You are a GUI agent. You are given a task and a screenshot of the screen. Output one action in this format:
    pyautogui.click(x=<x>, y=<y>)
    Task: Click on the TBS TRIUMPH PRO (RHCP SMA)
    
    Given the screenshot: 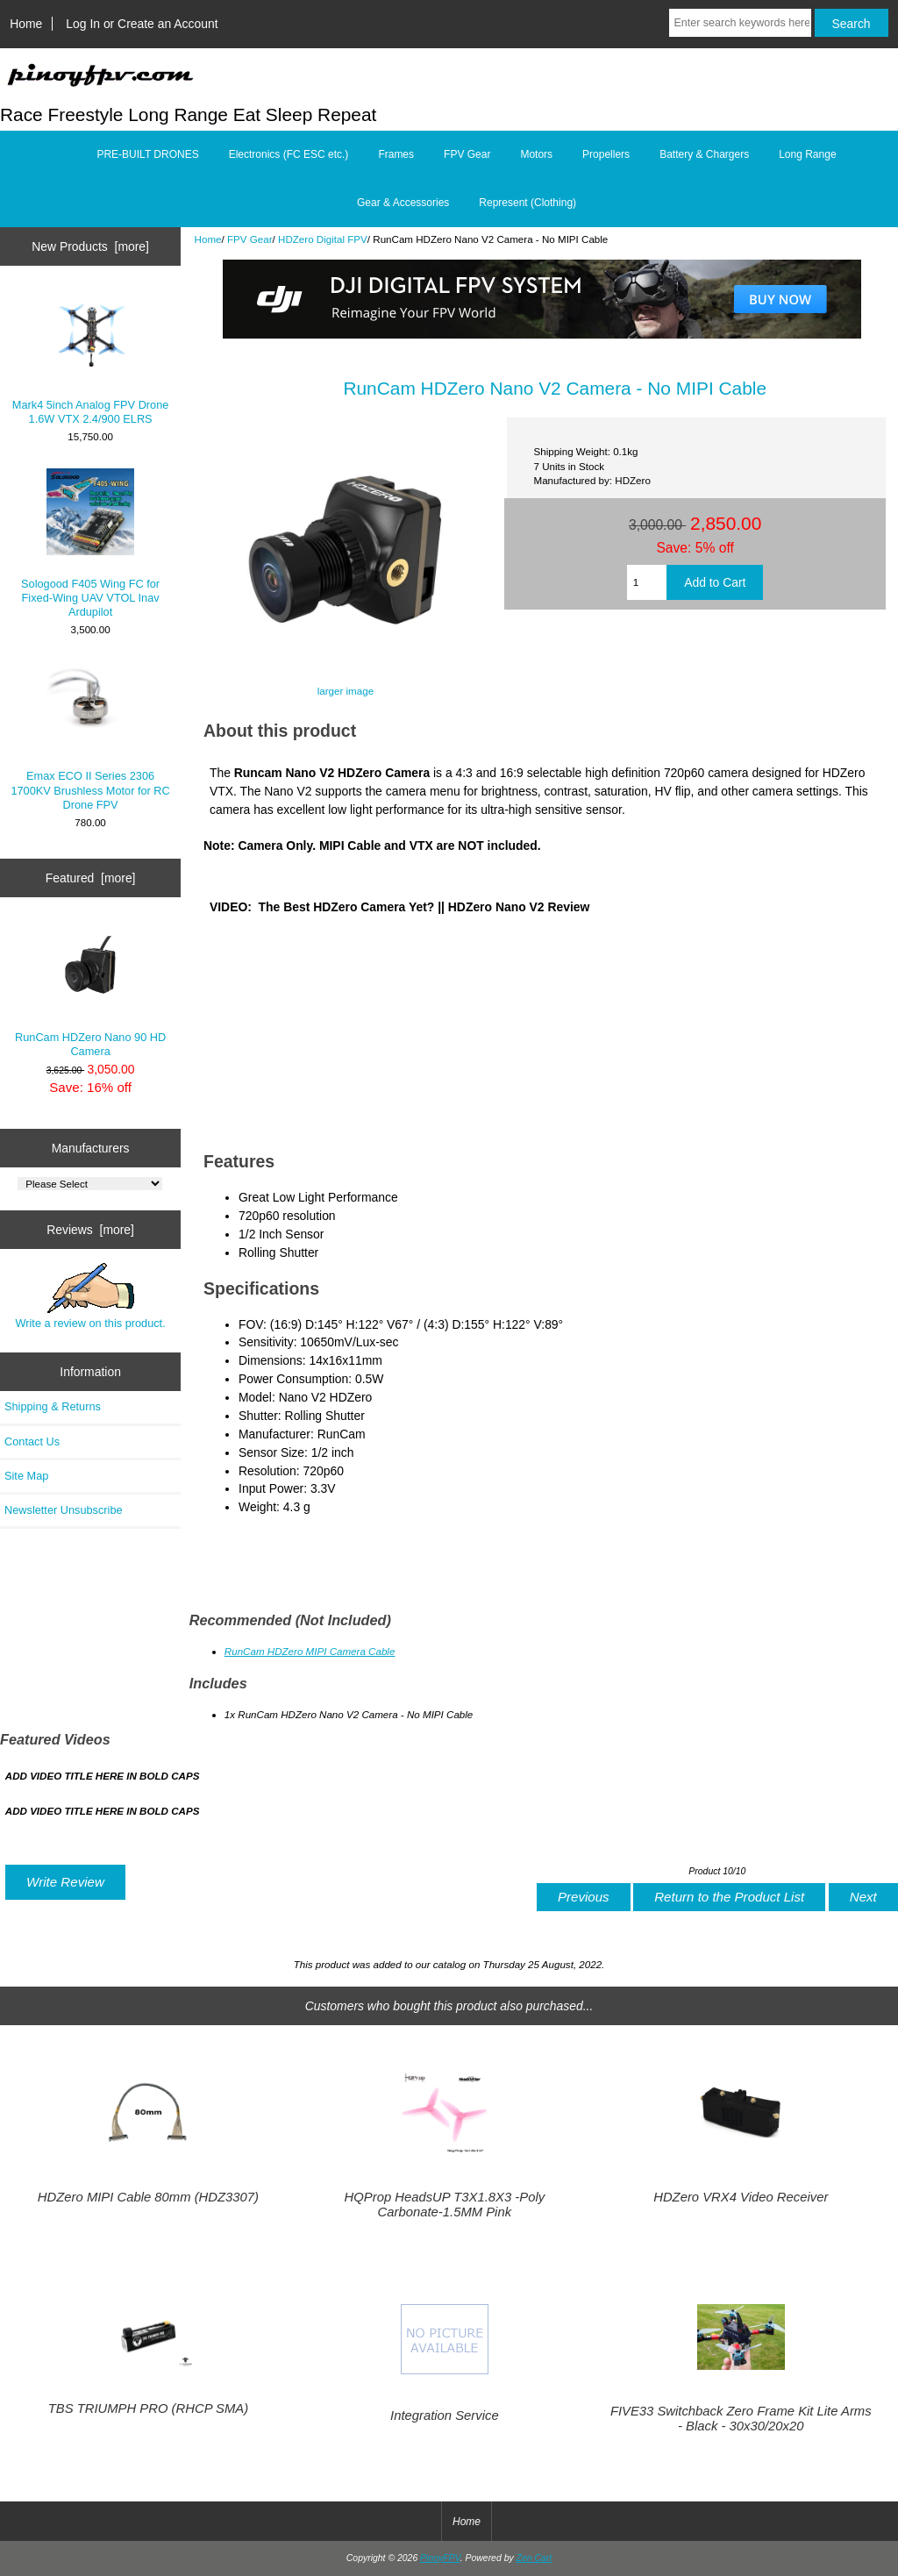 What is the action you would take?
    pyautogui.click(x=148, y=2408)
    